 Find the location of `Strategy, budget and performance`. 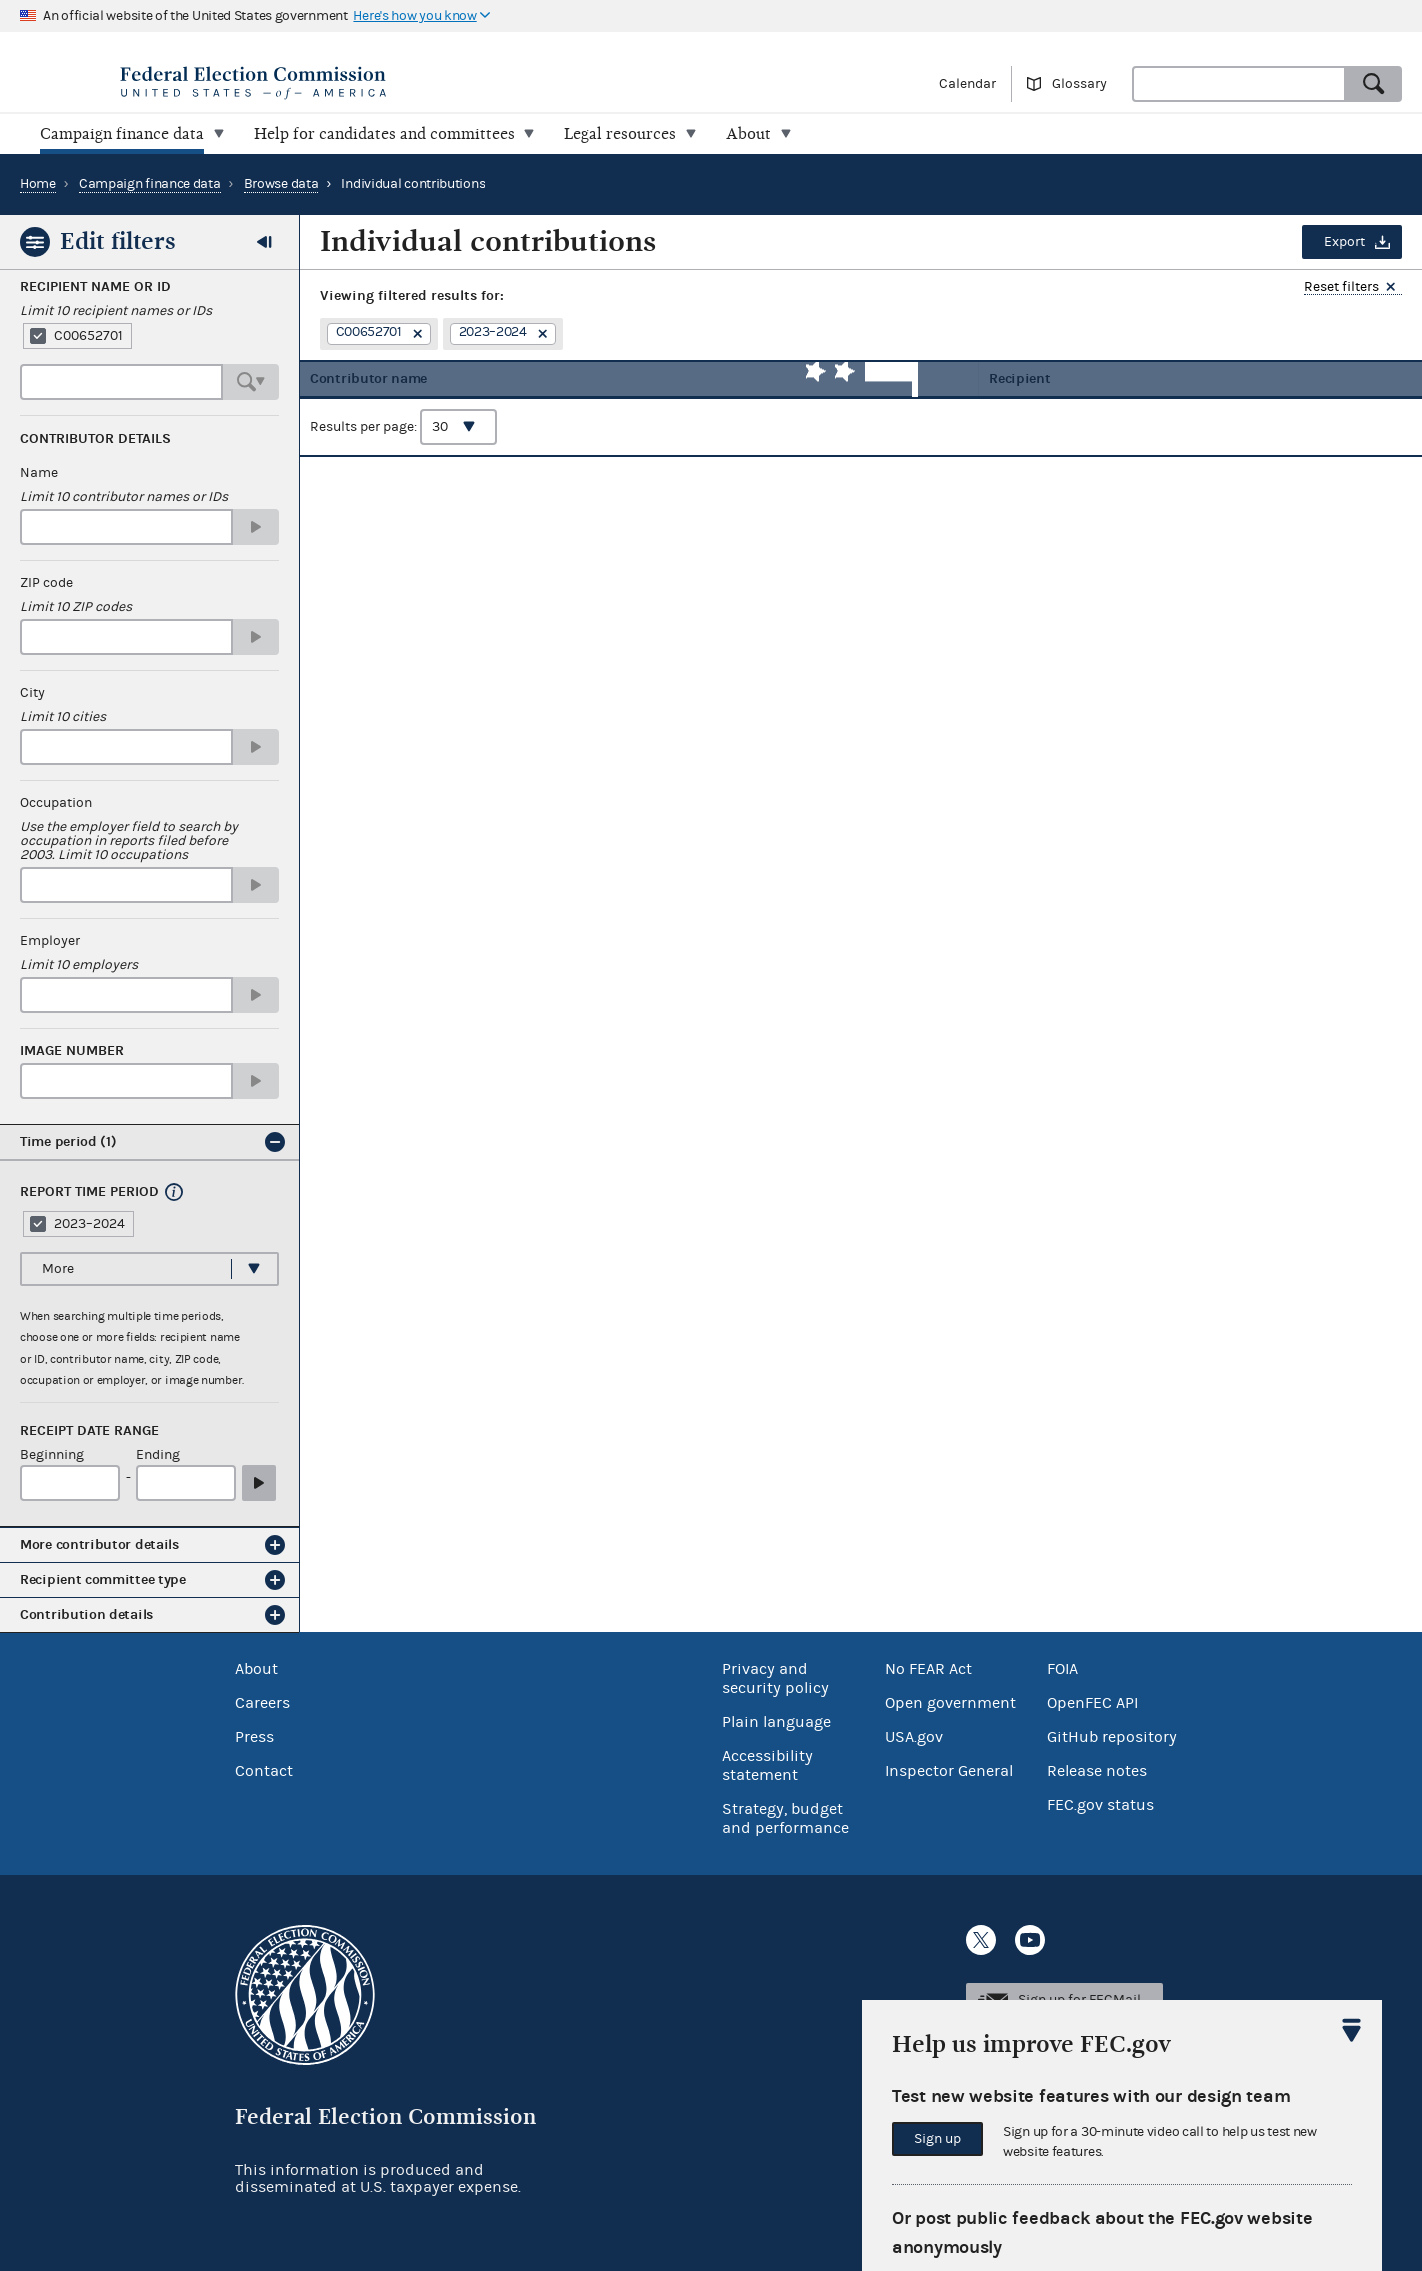

Strategy, budget and performance is located at coordinates (785, 1817).